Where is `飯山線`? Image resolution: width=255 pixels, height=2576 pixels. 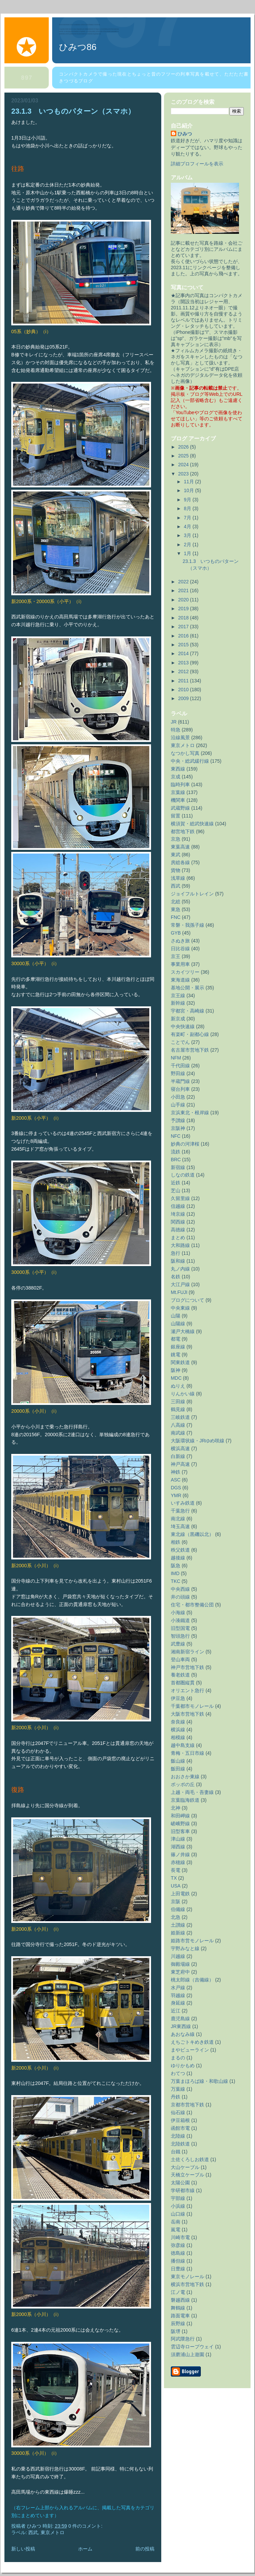 飯山線 is located at coordinates (178, 1761).